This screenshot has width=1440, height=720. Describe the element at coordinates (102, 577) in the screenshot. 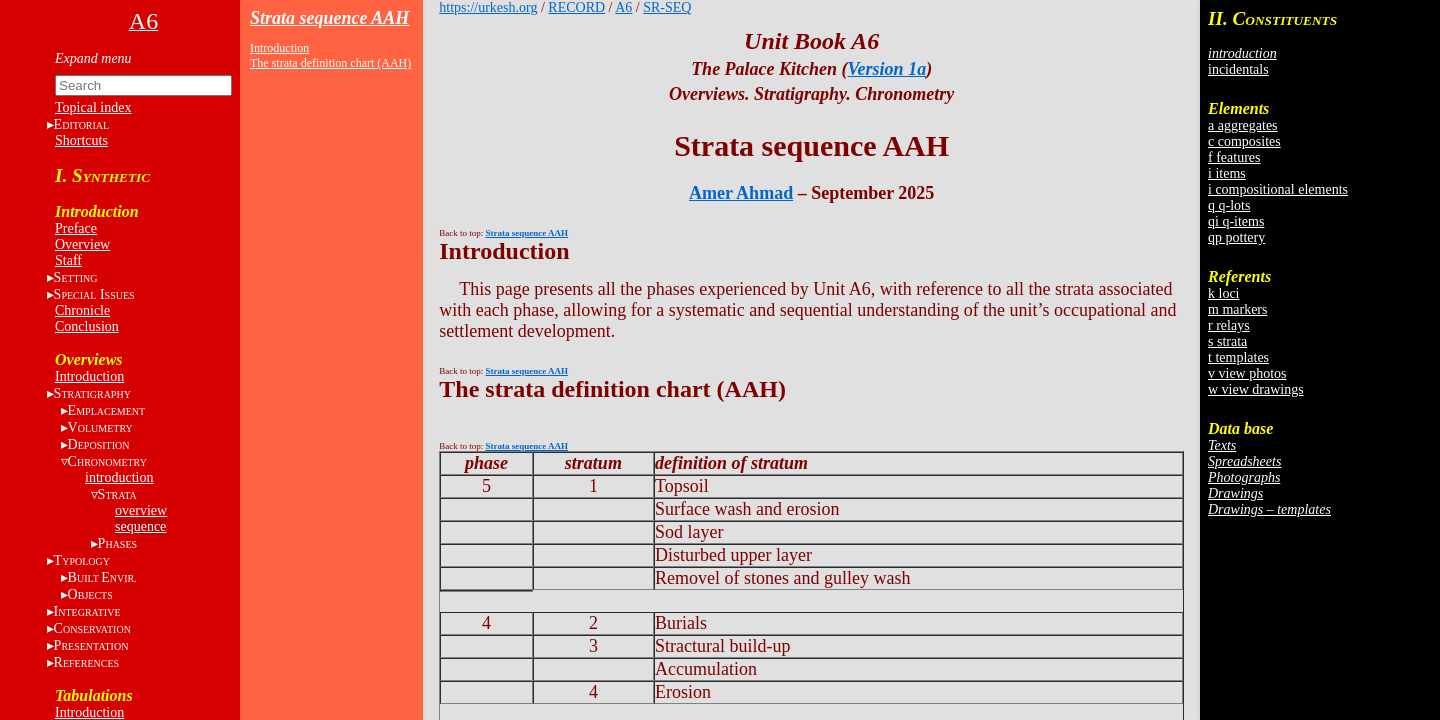

I see `BE` at that location.